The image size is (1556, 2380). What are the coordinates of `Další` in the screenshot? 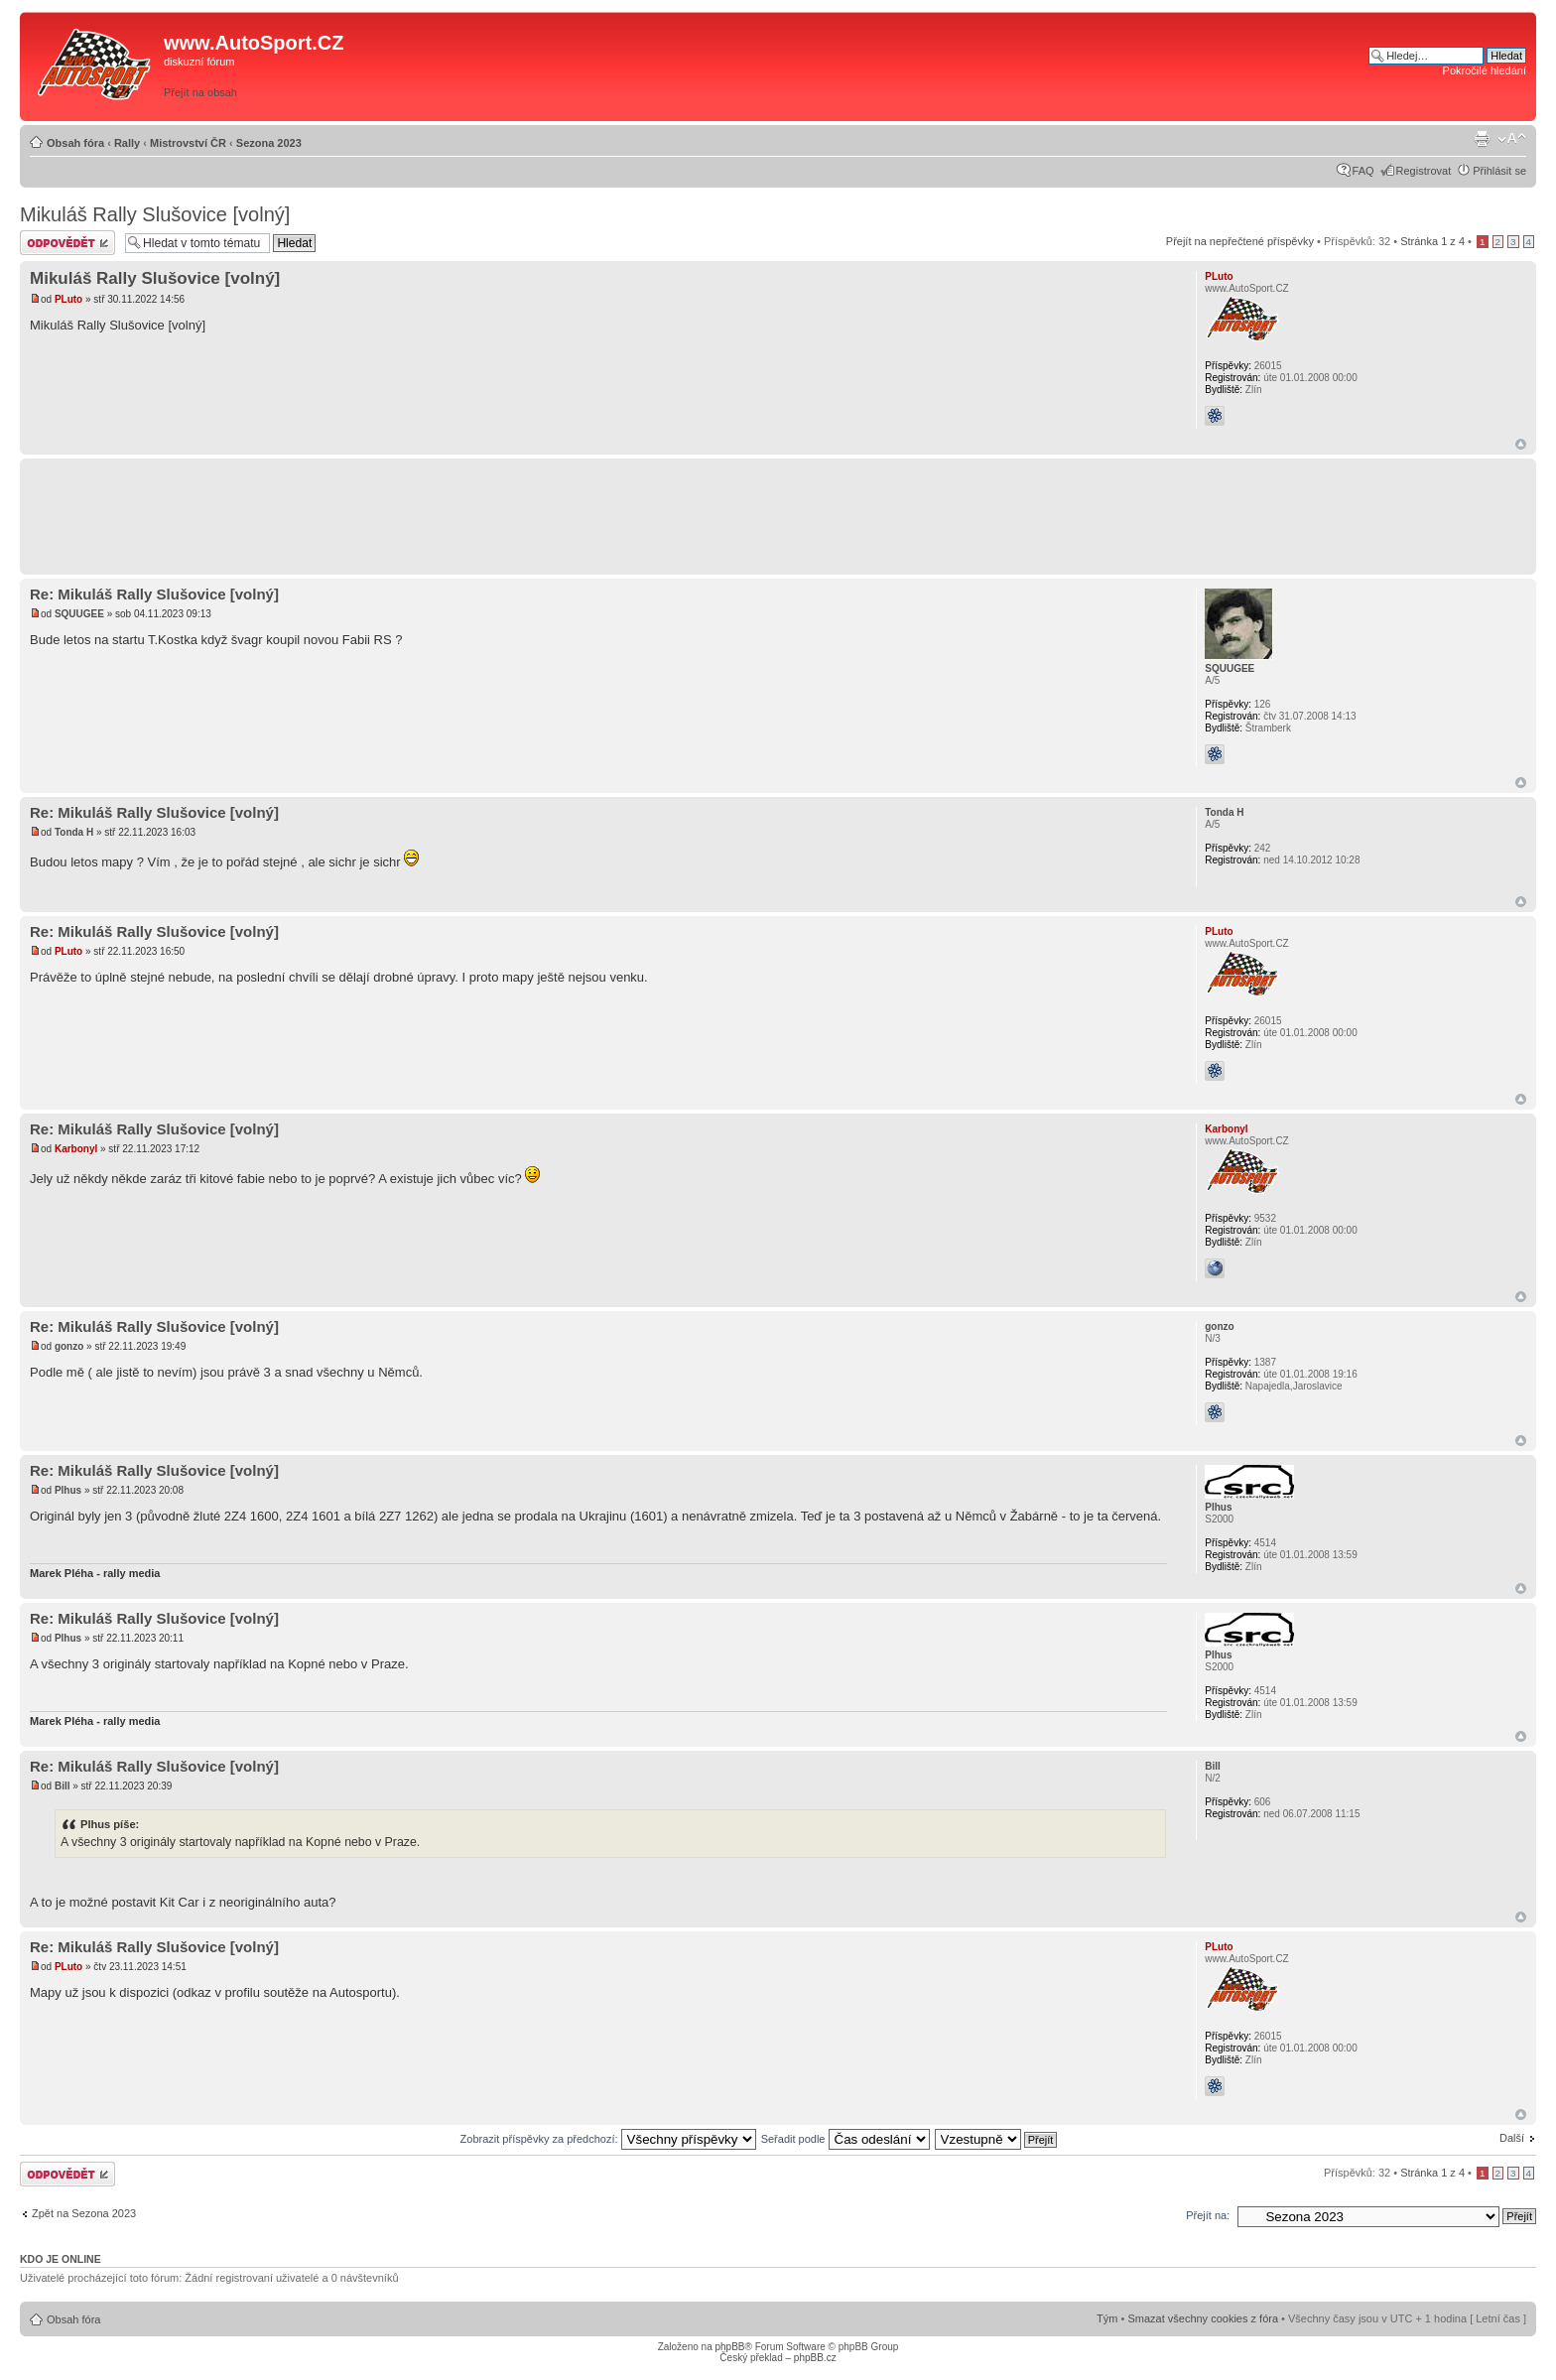 It's located at (1511, 2138).